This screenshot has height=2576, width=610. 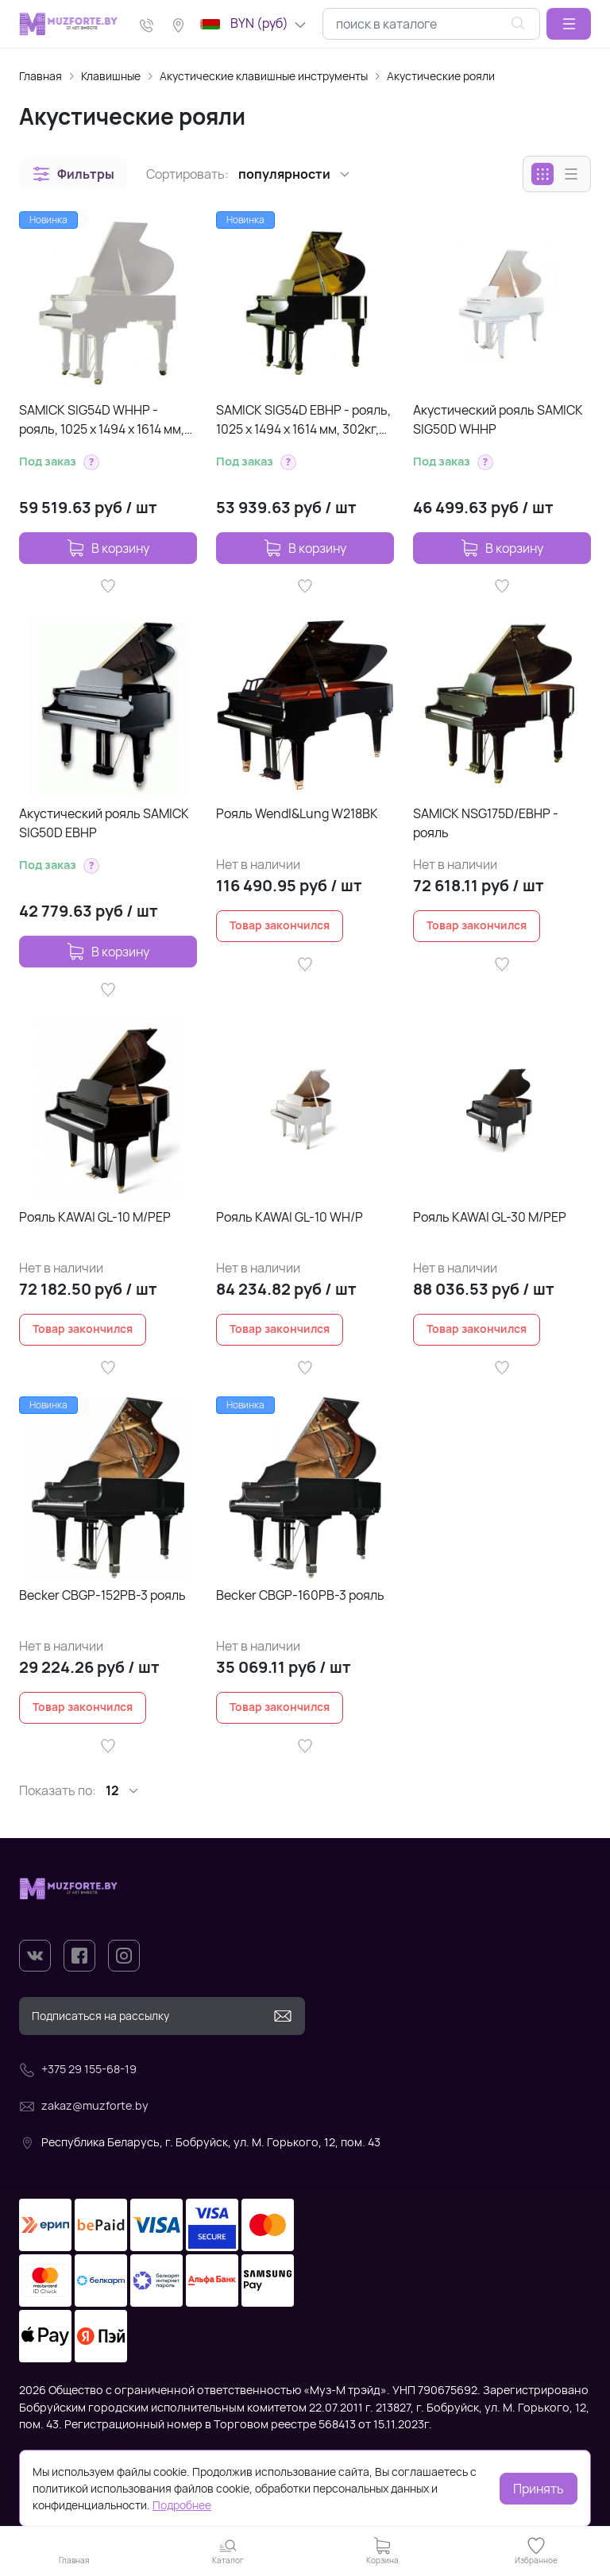 I want to click on [combobox], so click(x=431, y=24).